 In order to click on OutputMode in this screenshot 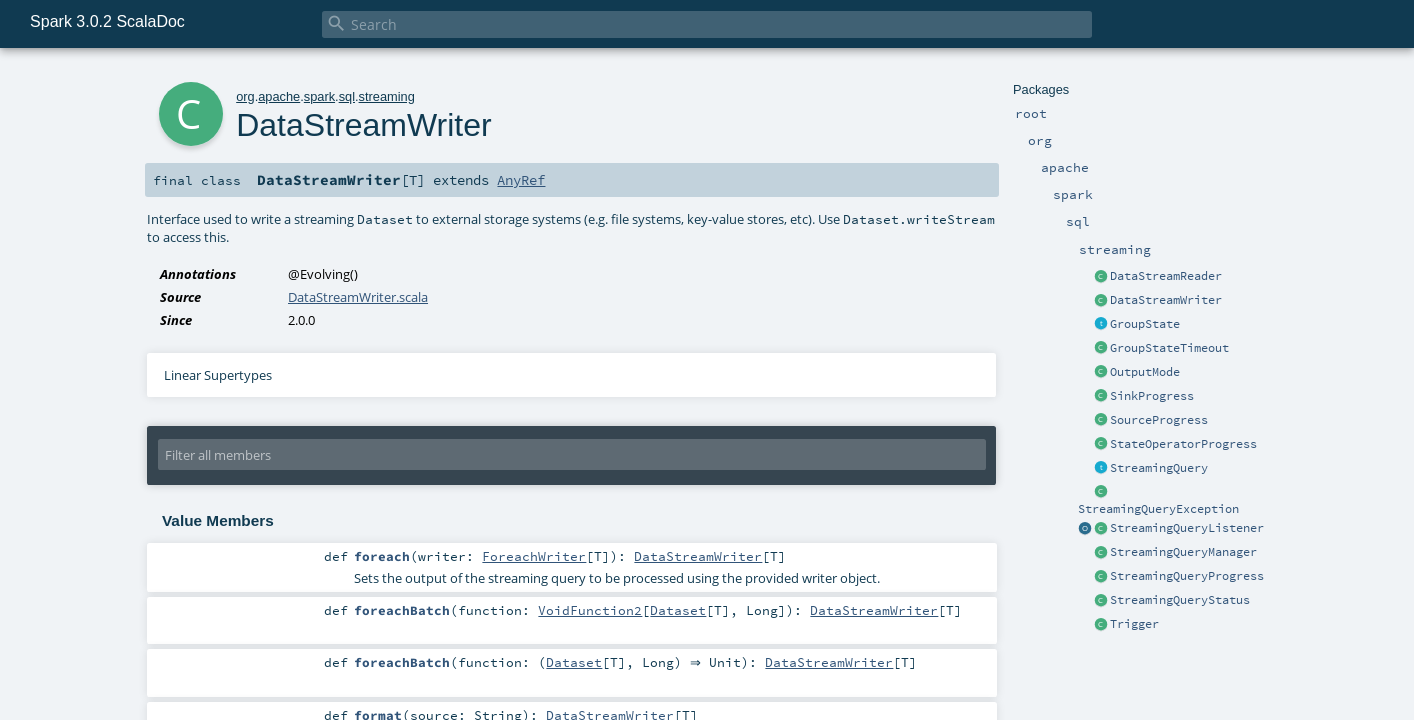, I will do `click(1145, 372)`.